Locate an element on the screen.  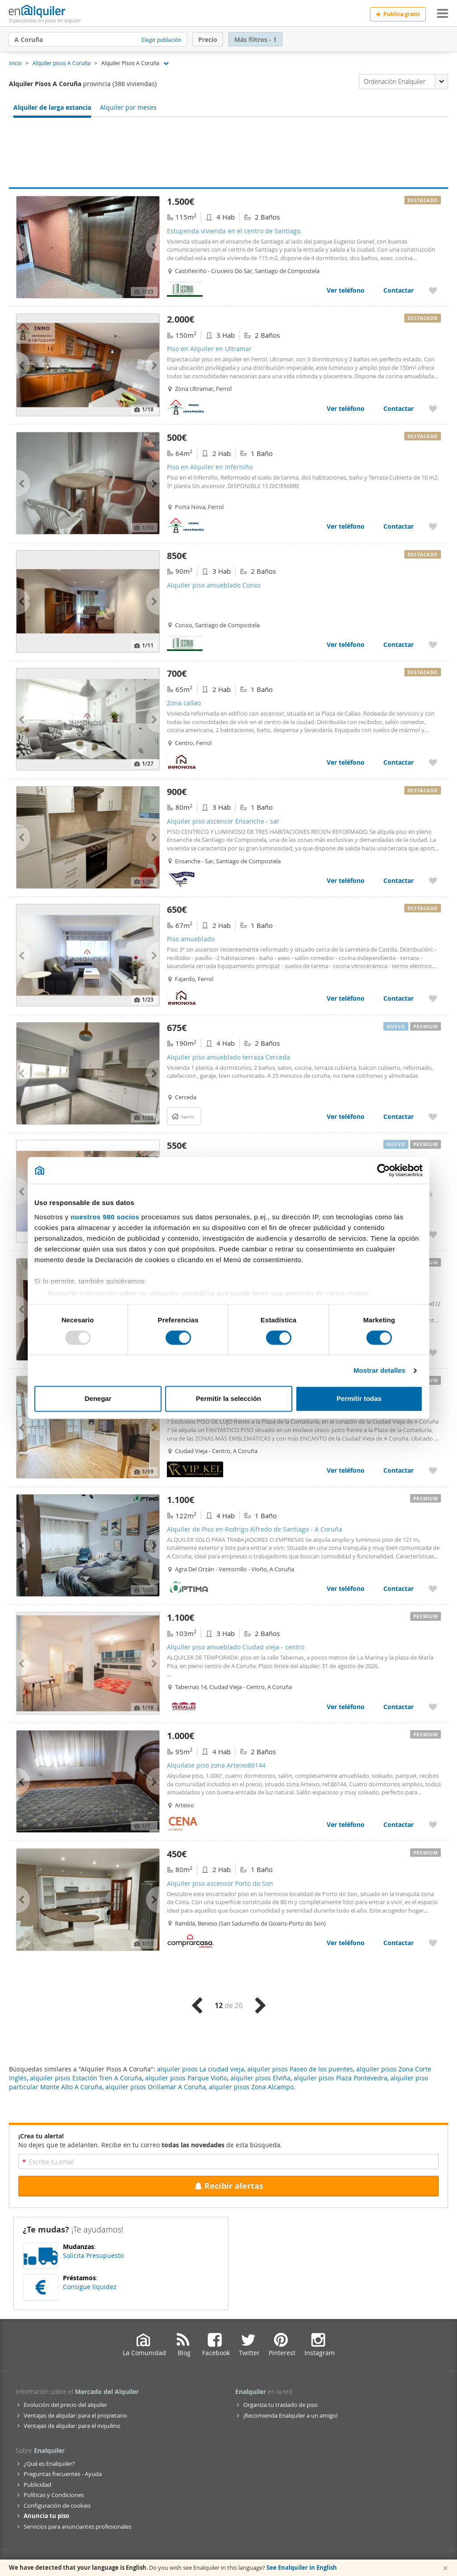
[Añadir a favoritos Zona callao] is located at coordinates (433, 762).